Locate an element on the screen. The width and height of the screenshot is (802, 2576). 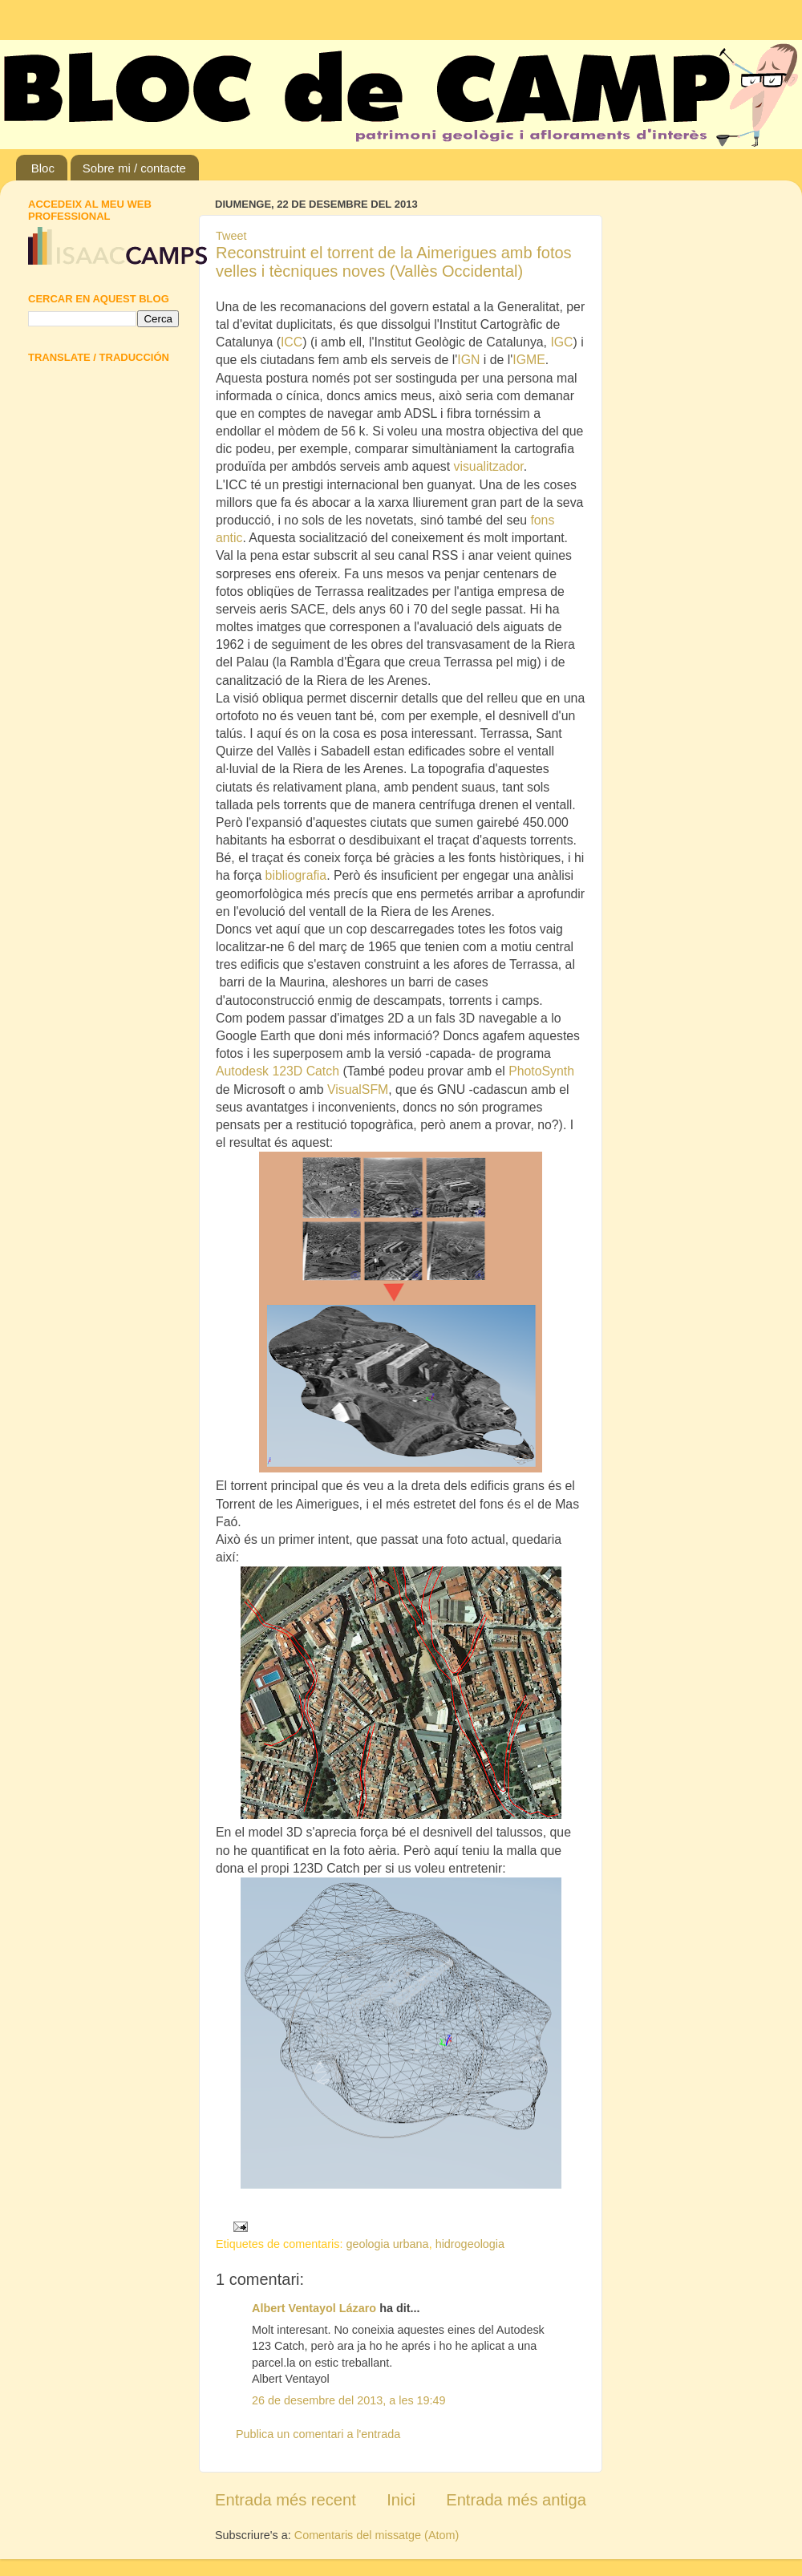
visualitzador is located at coordinates (489, 466).